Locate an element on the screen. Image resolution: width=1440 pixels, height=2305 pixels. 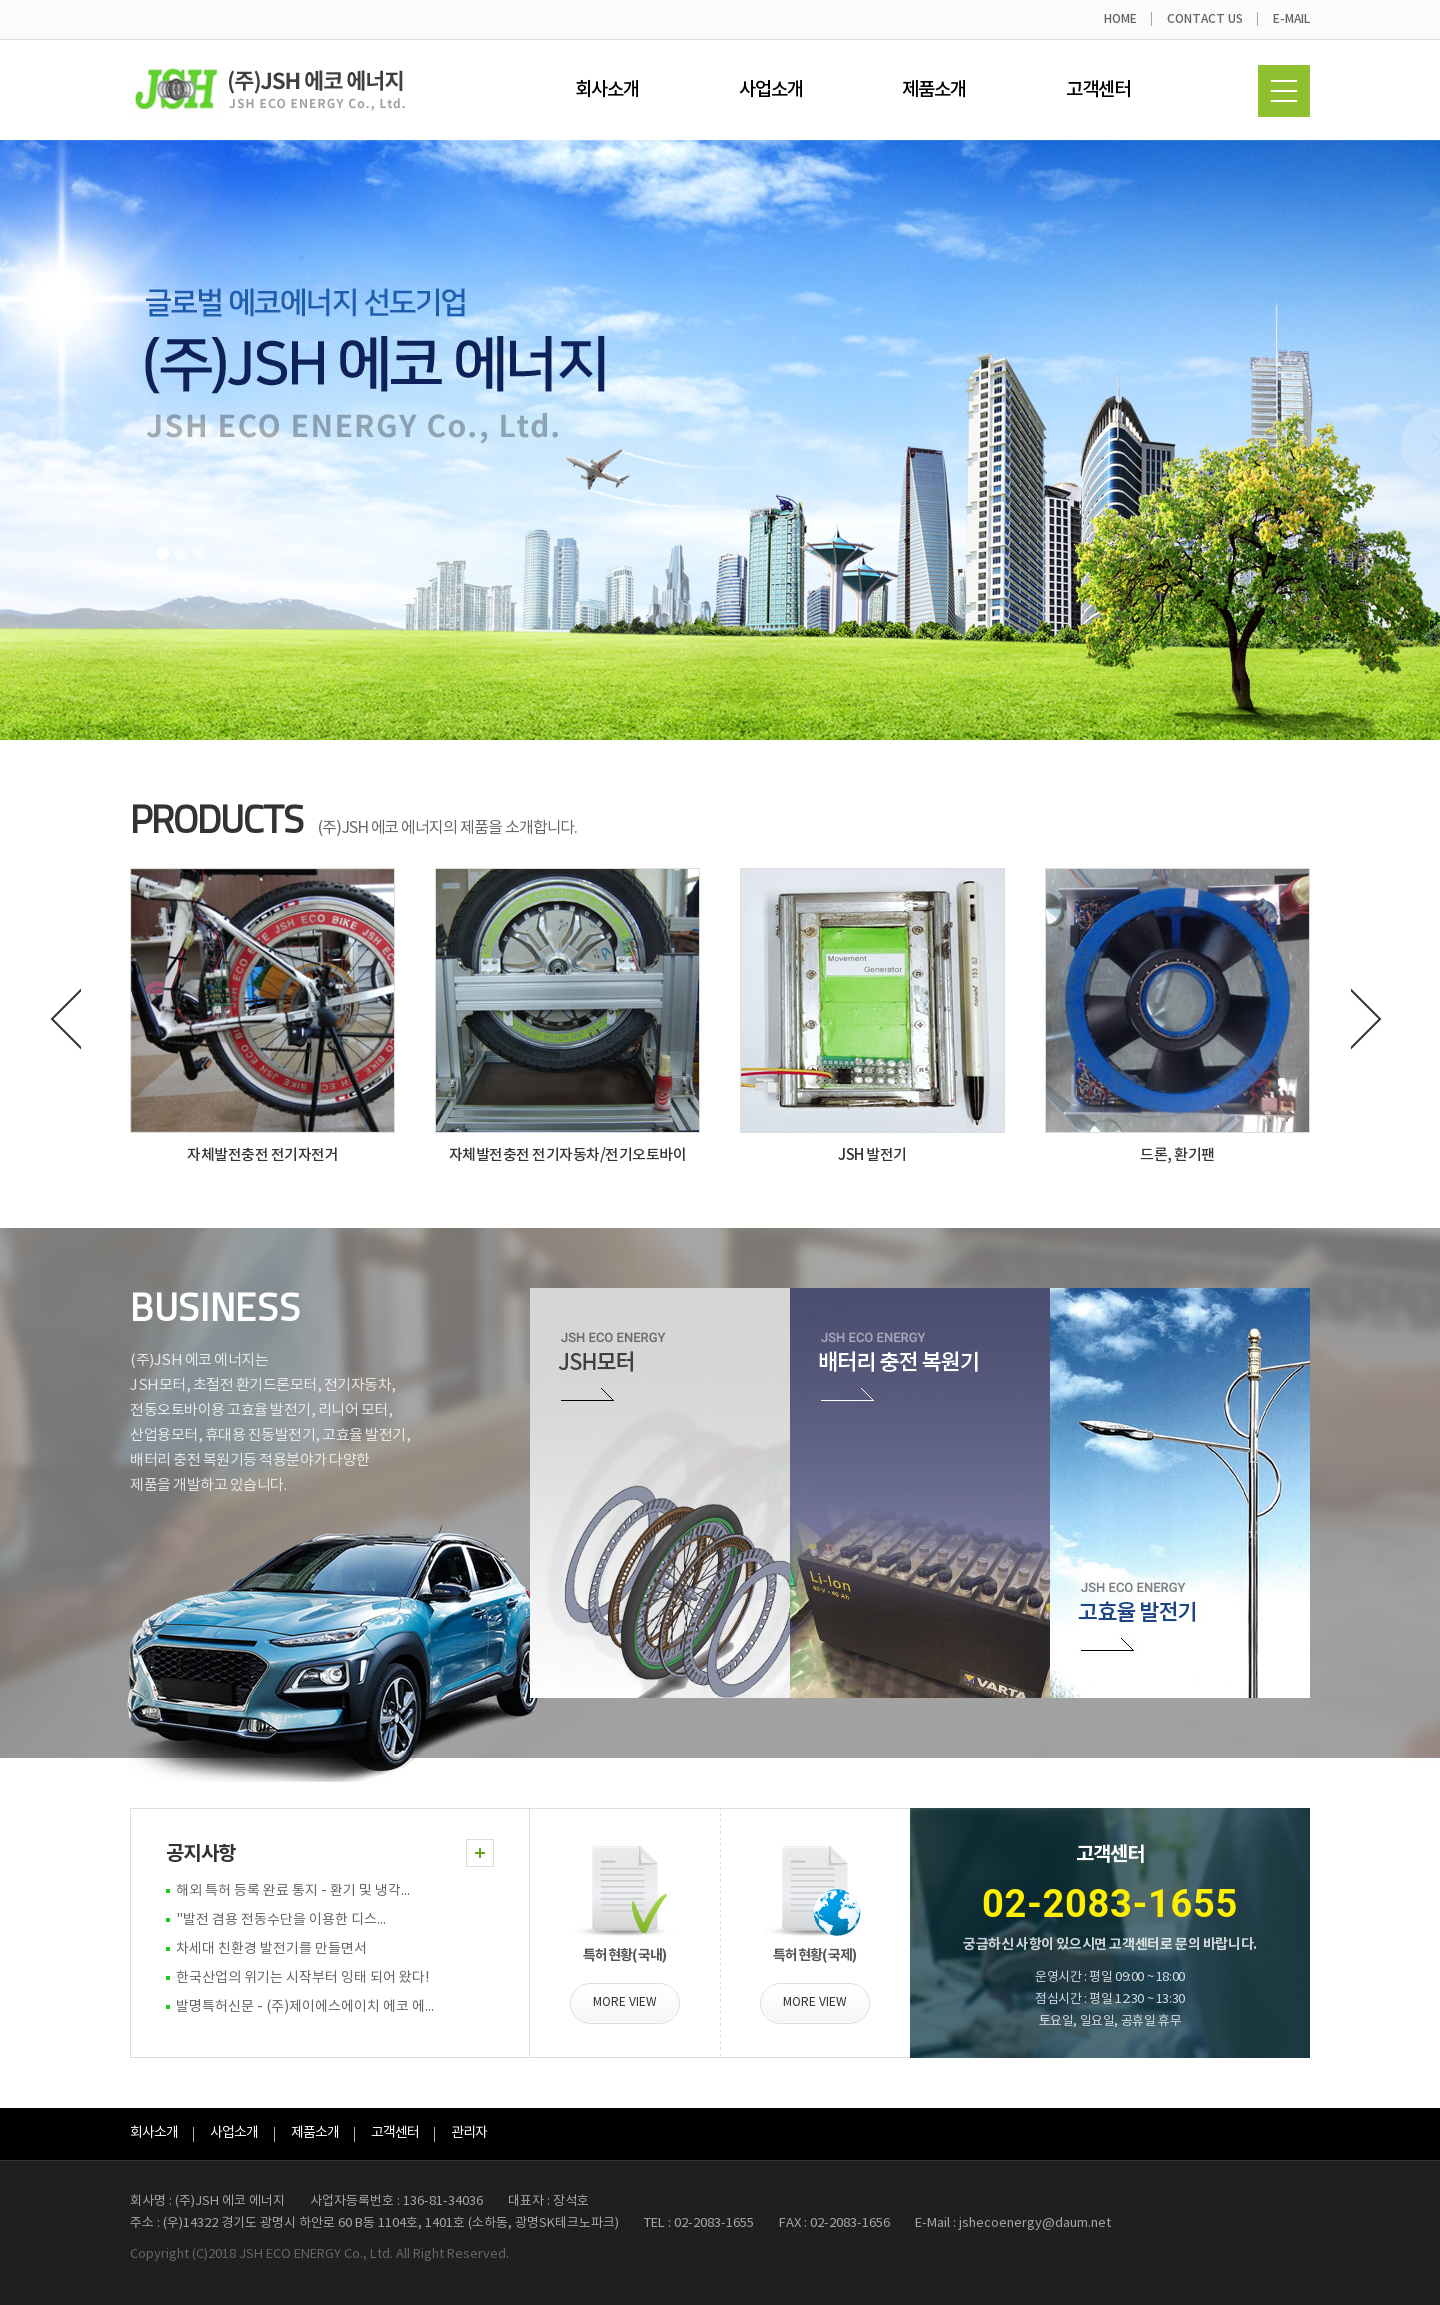
HOME is located at coordinates (1120, 19).